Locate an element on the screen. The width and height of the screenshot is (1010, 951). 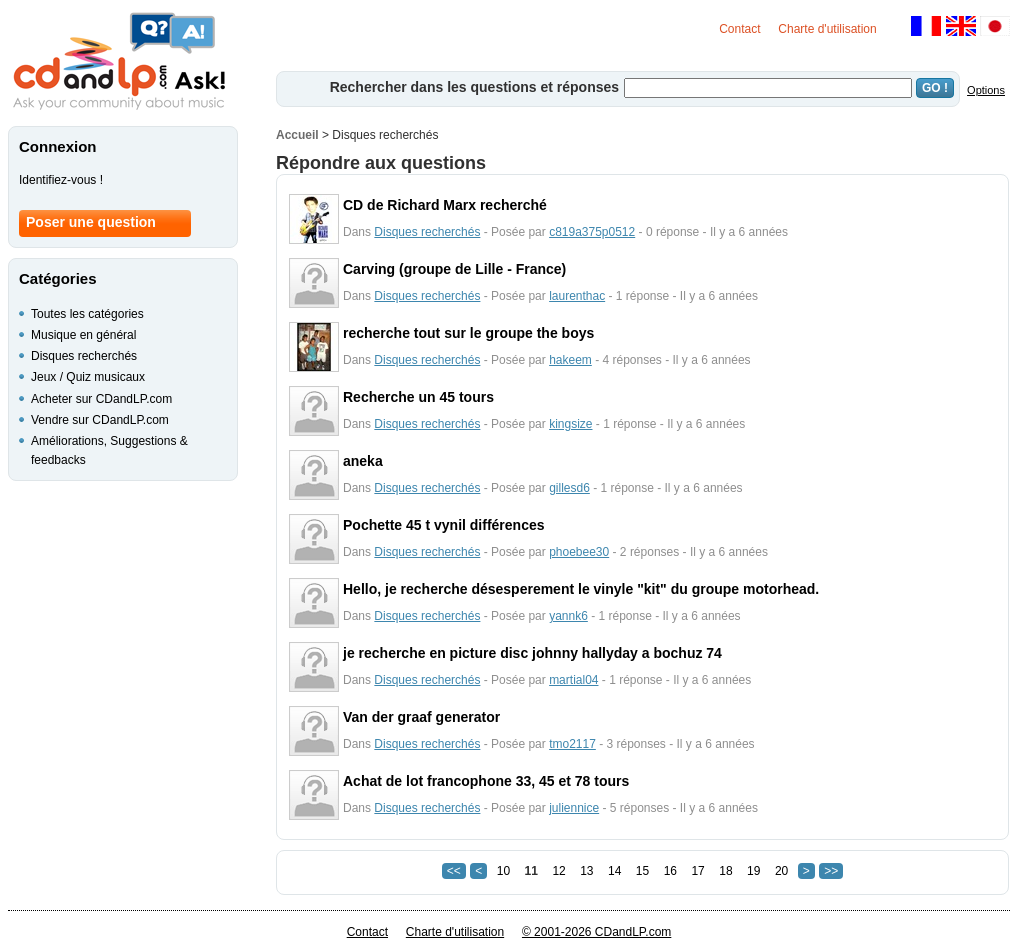
Accueil is located at coordinates (297, 135).